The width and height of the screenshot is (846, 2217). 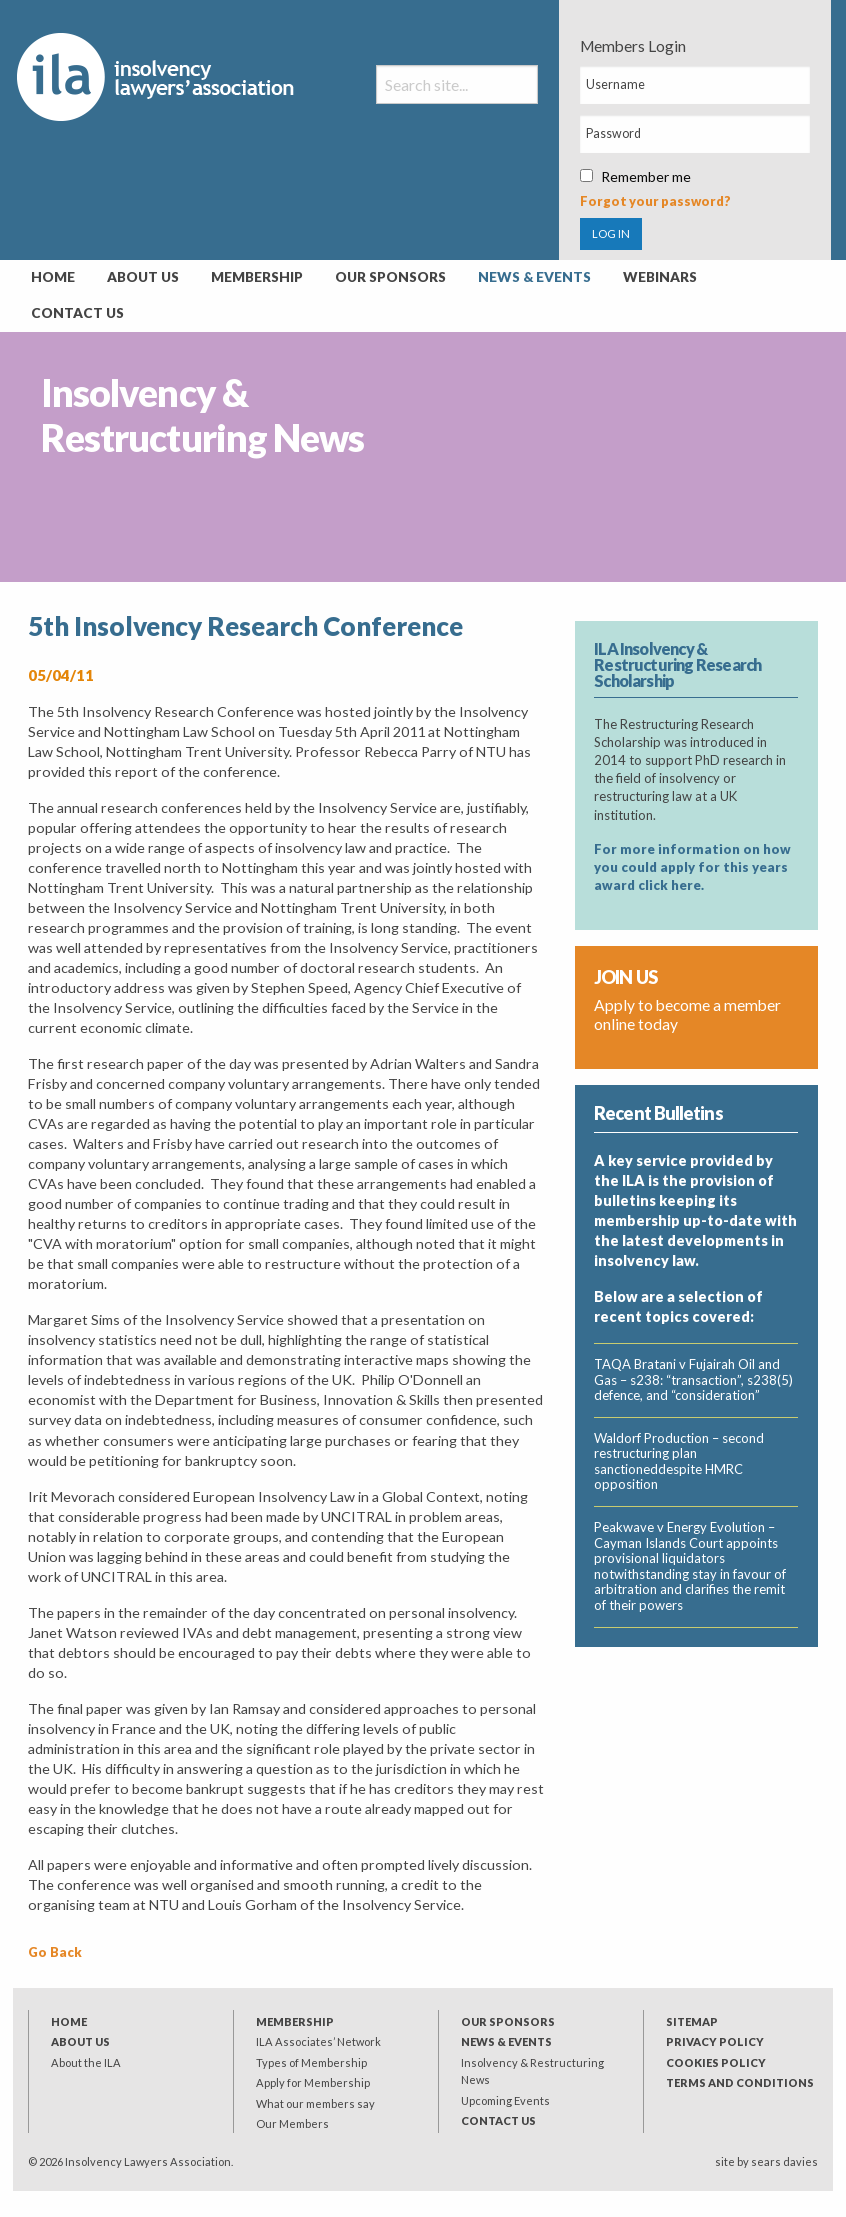 What do you see at coordinates (611, 233) in the screenshot?
I see `LOG IN` at bounding box center [611, 233].